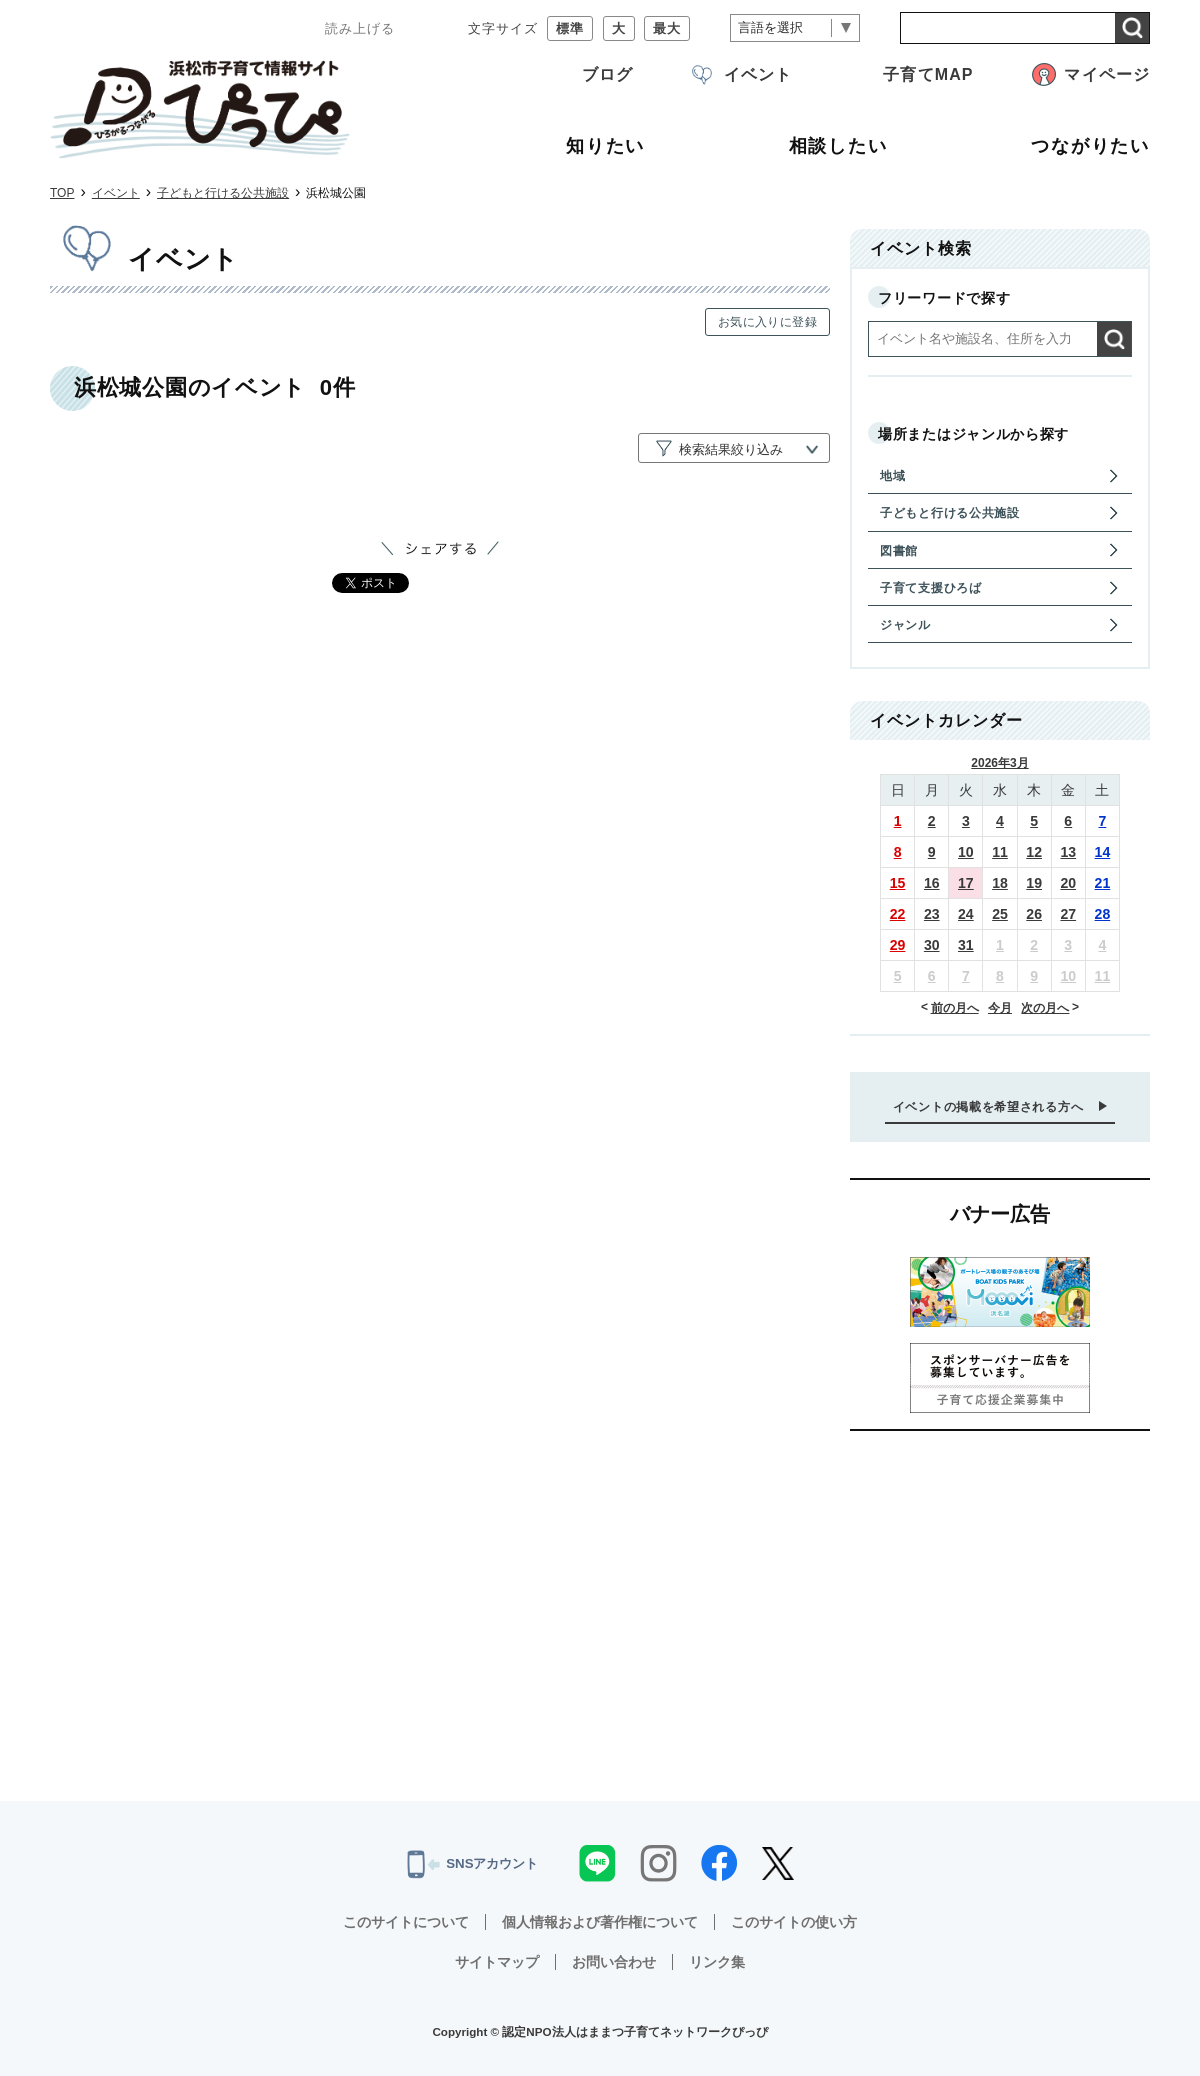  I want to click on 30, so click(932, 945).